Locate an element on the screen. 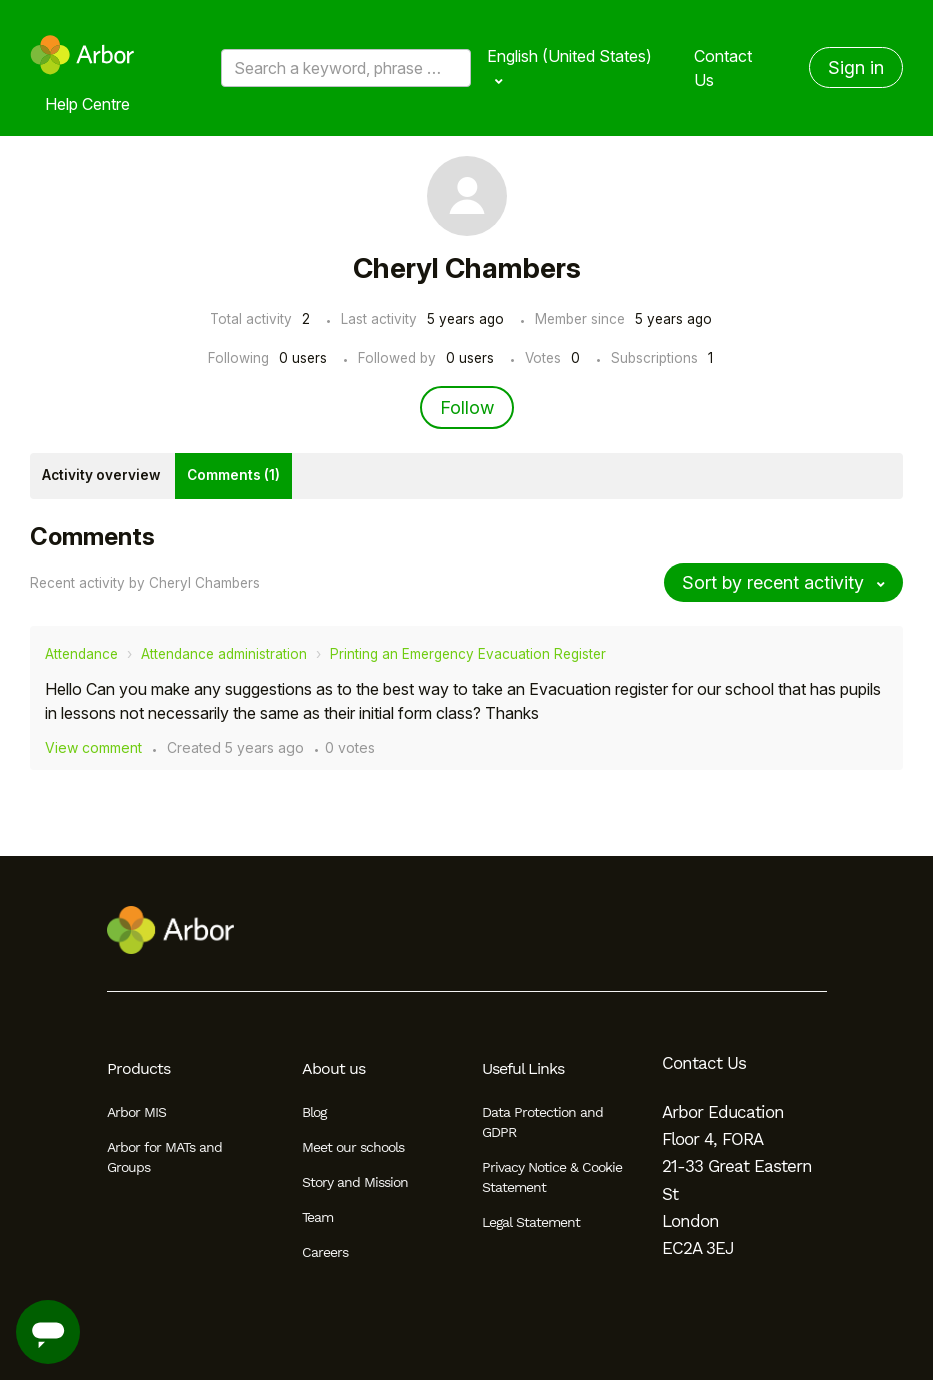 This screenshot has height=1380, width=933. Attendance is located at coordinates (81, 654).